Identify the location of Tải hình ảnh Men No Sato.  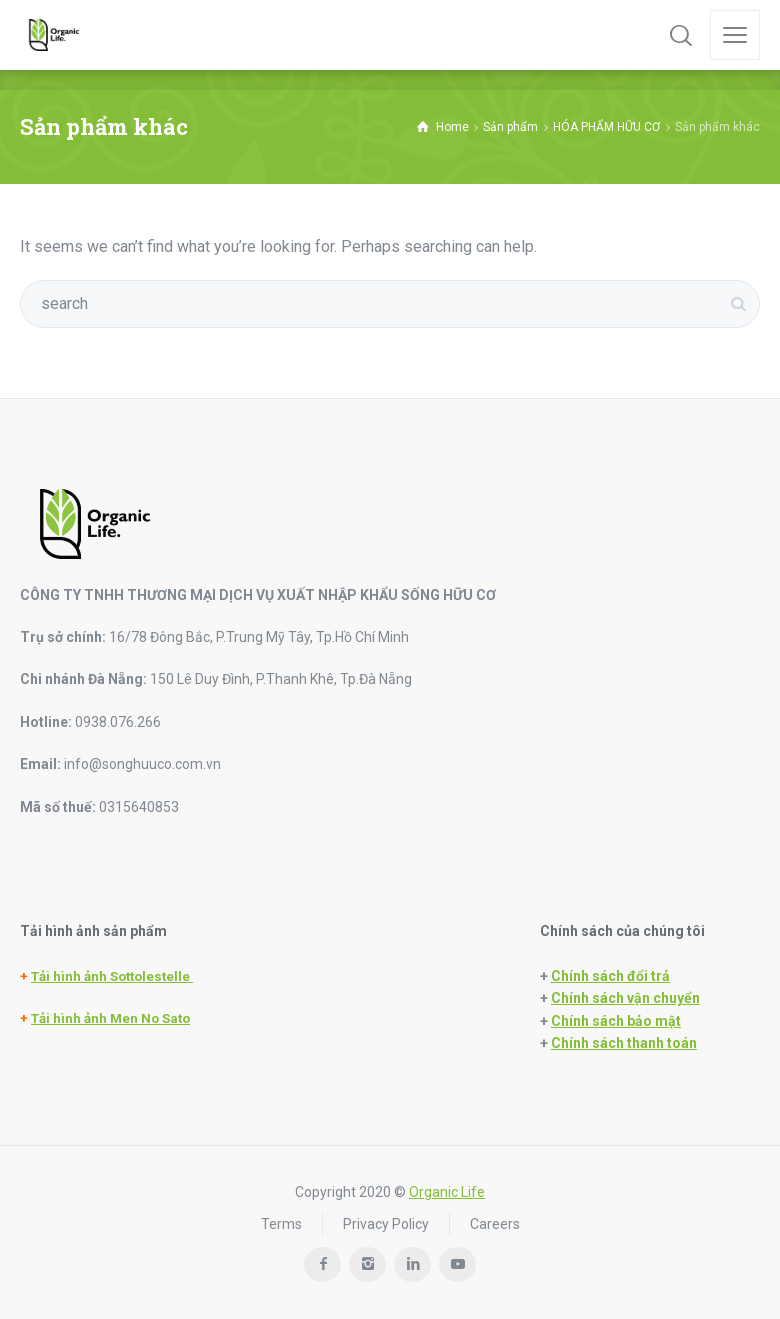
(110, 1018).